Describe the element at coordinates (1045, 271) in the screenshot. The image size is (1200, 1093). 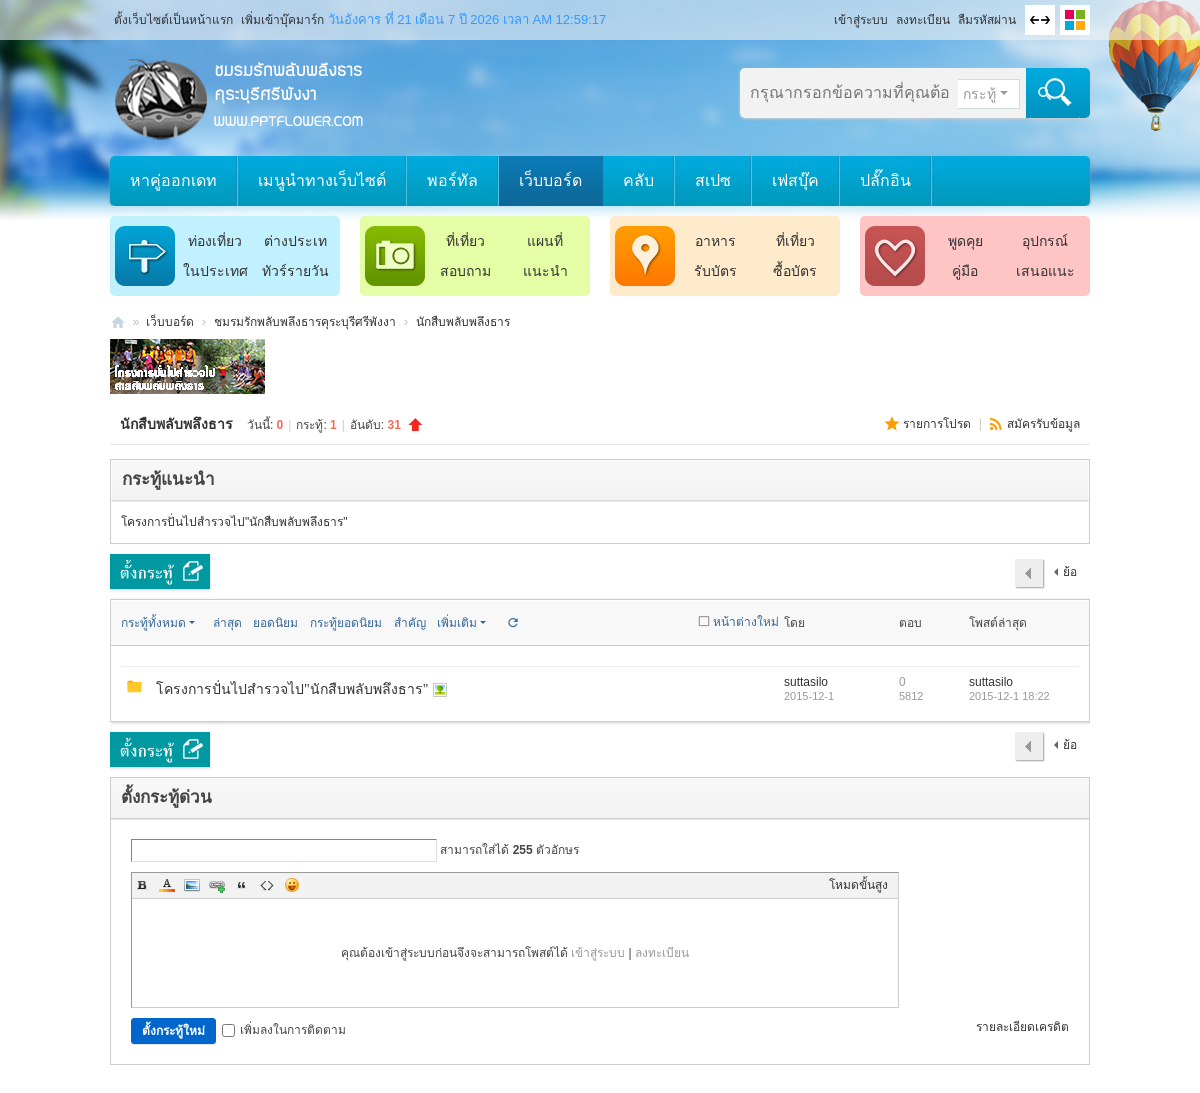
I see `เสนอแนะ` at that location.